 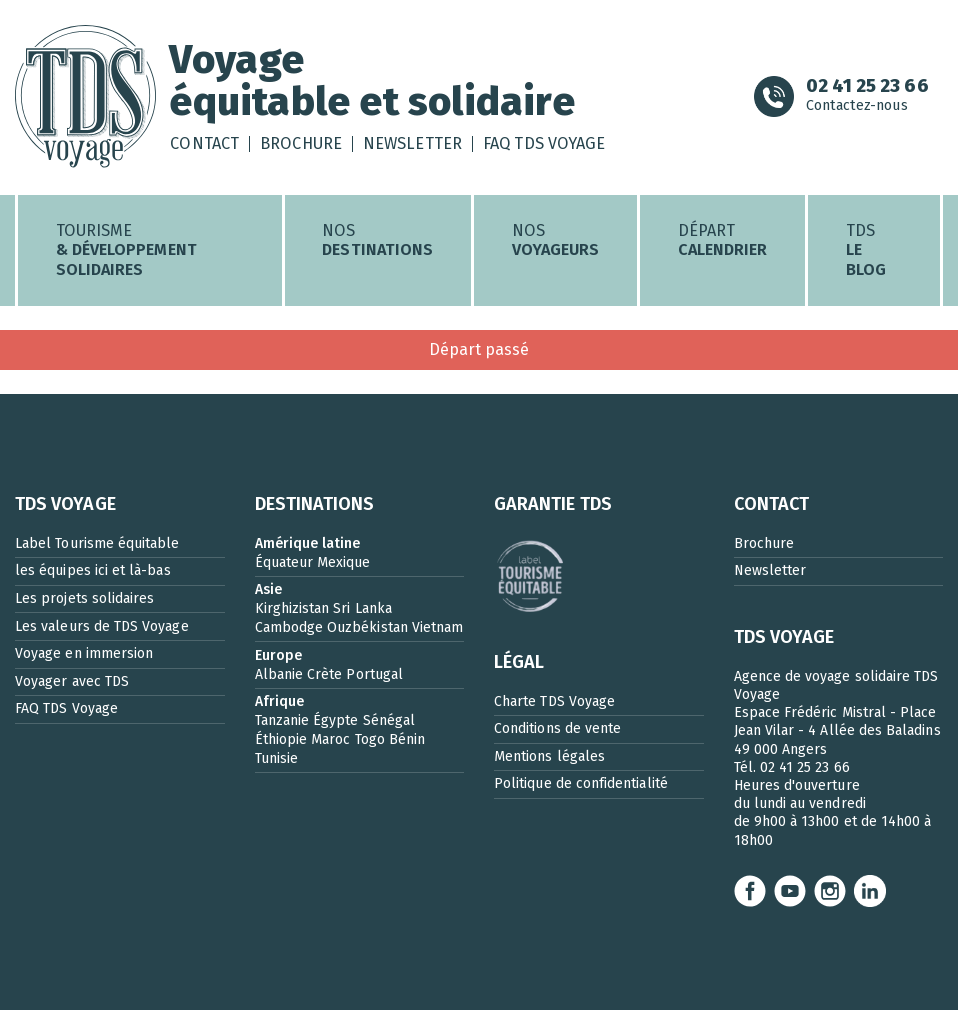 What do you see at coordinates (84, 598) in the screenshot?
I see `Les projets solidaires` at bounding box center [84, 598].